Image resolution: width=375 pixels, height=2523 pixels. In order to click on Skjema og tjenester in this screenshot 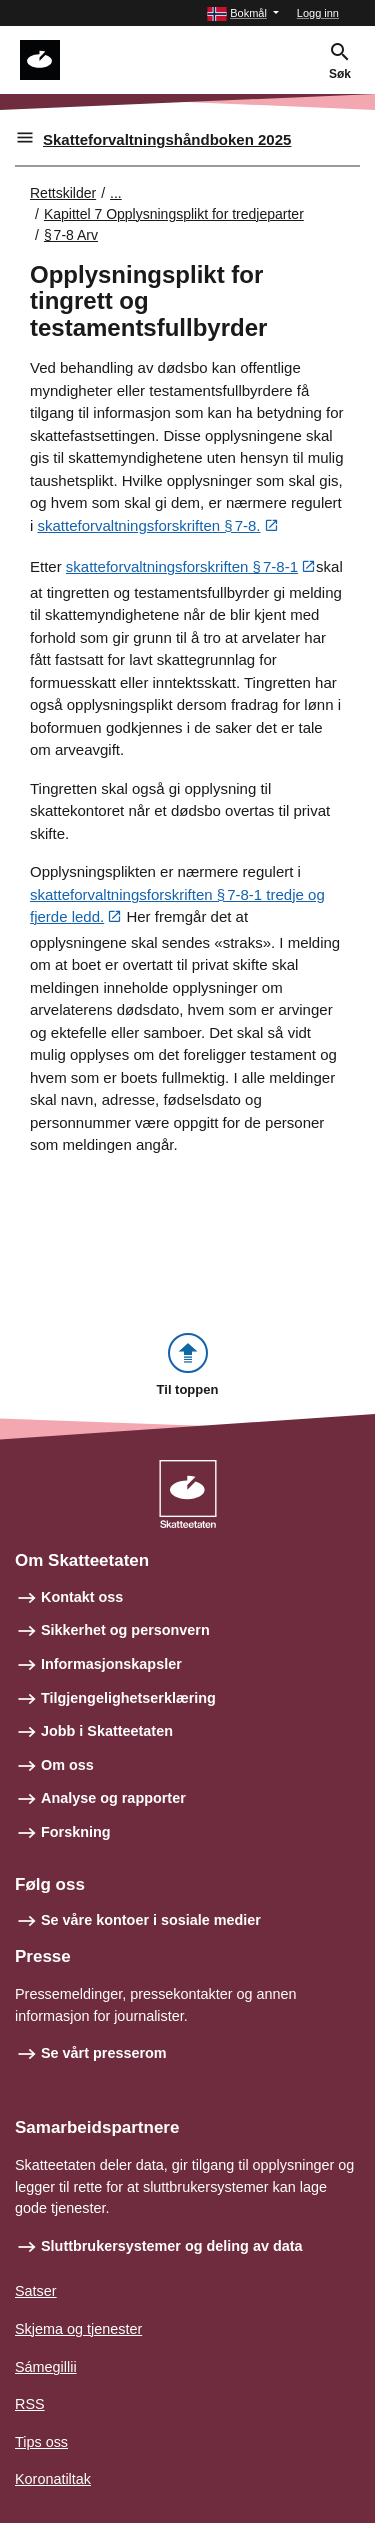, I will do `click(78, 2329)`.